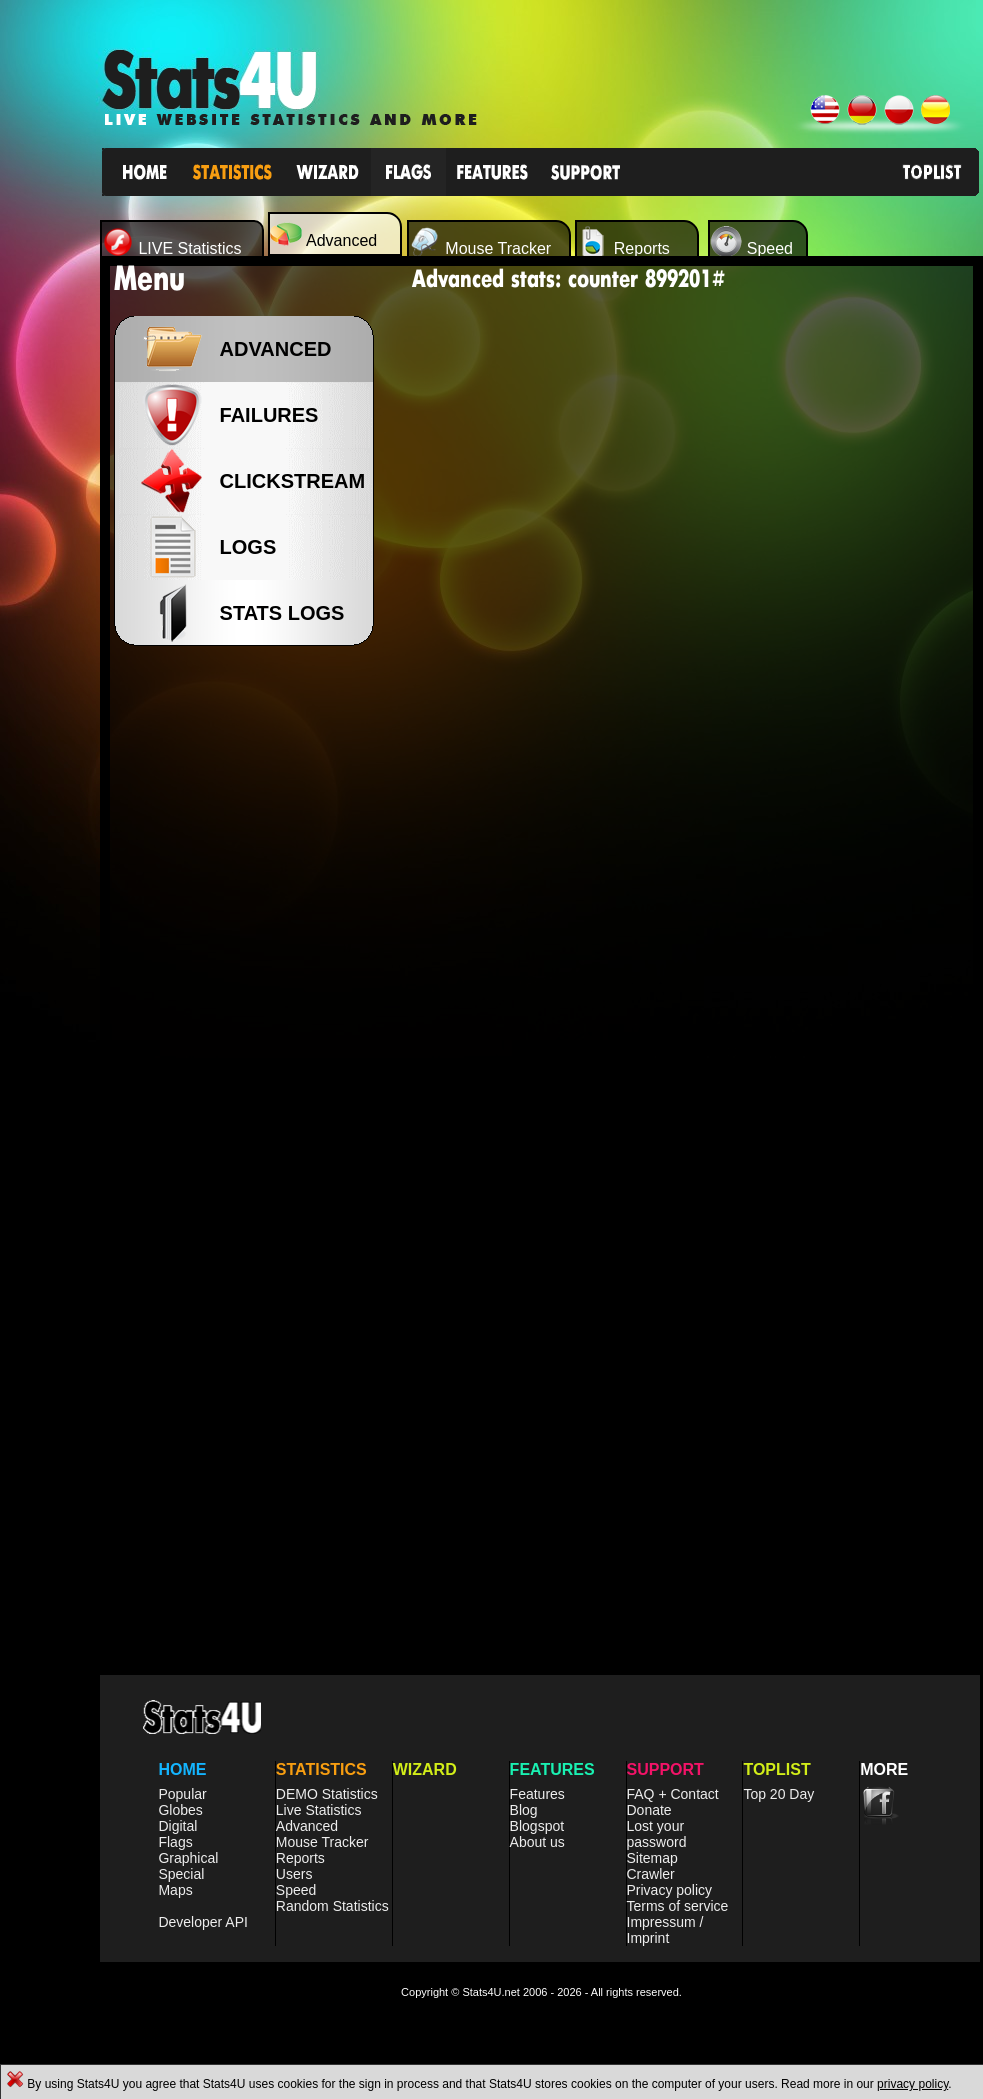  I want to click on Popular, so click(182, 1794).